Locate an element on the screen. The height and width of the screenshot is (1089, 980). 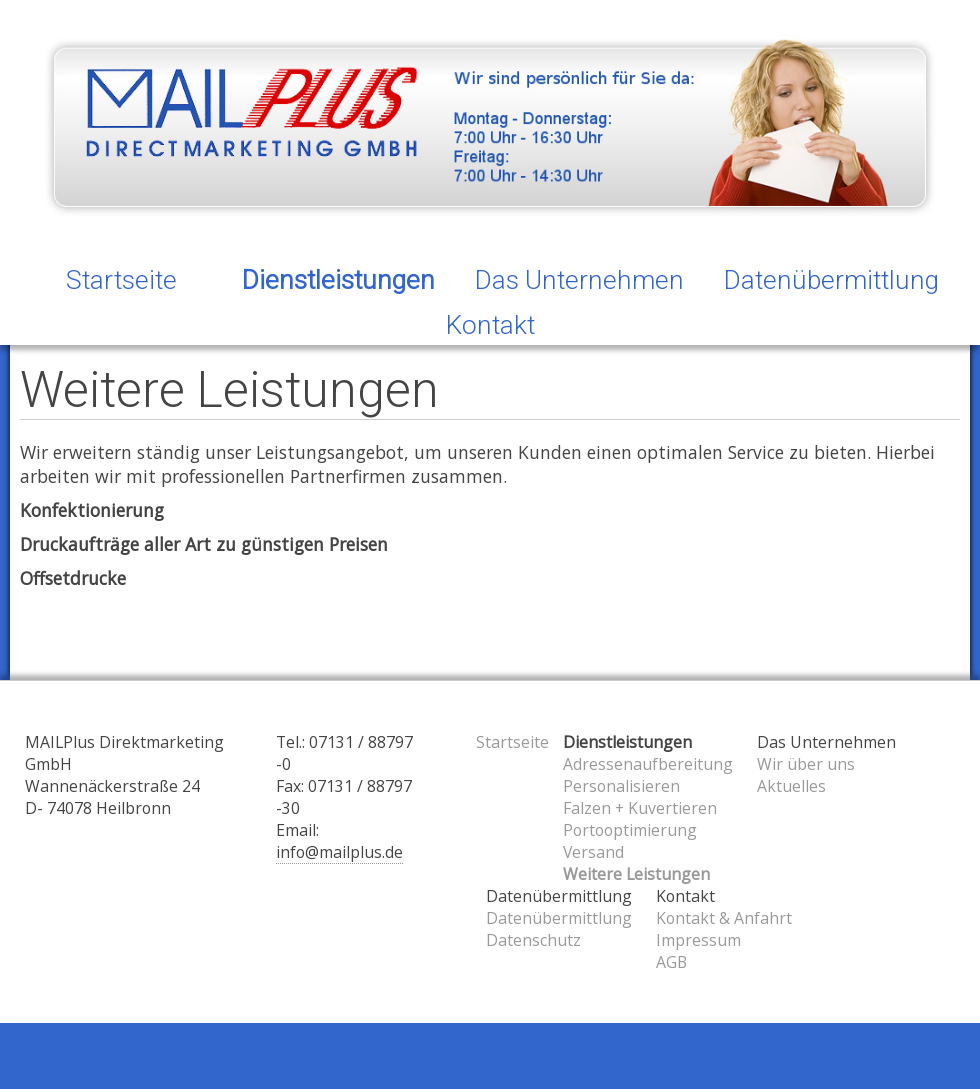
Personalisieren is located at coordinates (621, 786).